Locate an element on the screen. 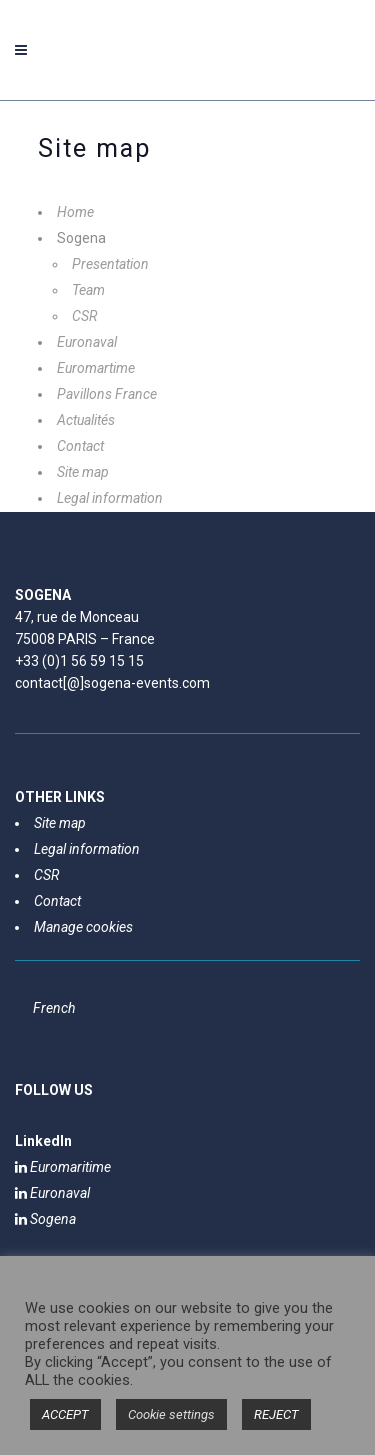 This screenshot has width=375, height=1455. Presentation is located at coordinates (110, 264).